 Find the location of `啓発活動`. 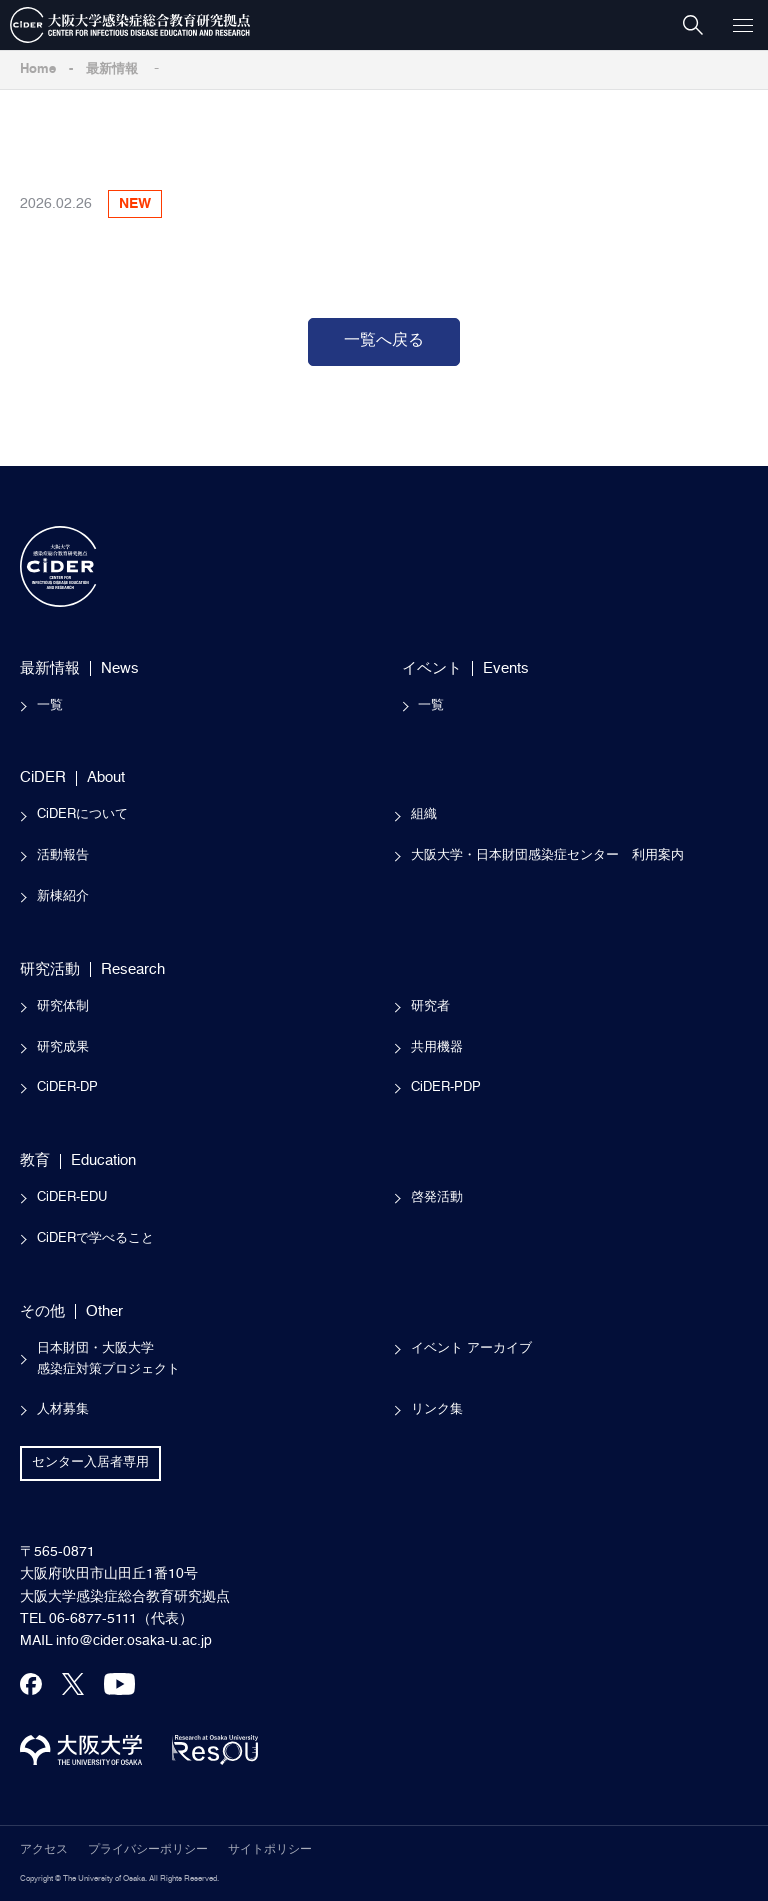

啓発活動 is located at coordinates (437, 1197).